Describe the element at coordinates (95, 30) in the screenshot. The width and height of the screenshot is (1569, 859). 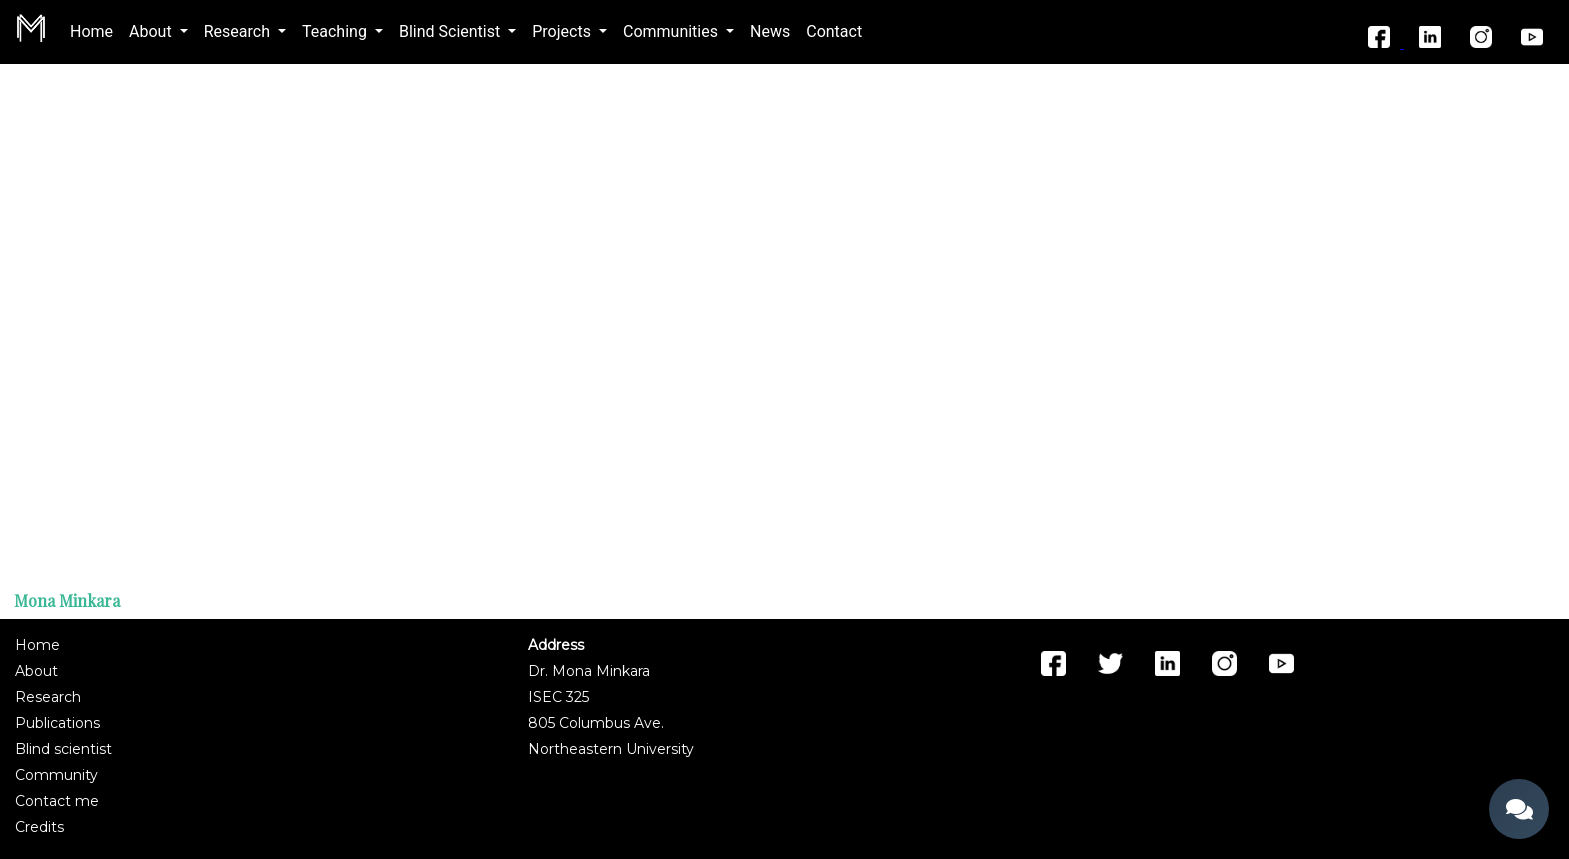
I see `Home` at that location.